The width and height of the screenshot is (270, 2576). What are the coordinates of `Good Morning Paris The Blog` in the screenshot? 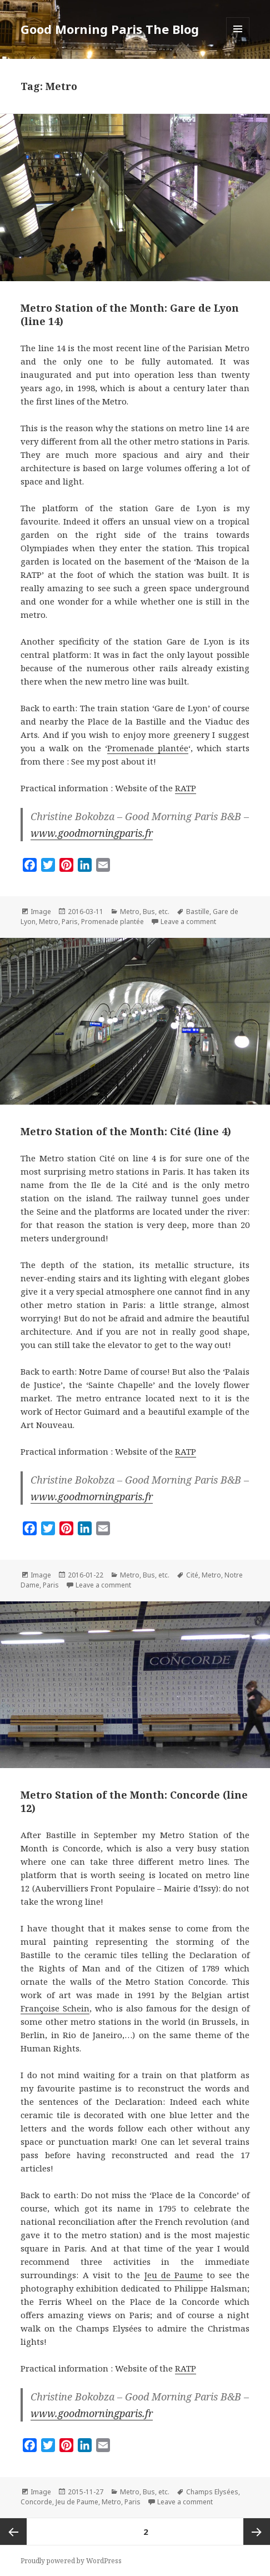 It's located at (110, 29).